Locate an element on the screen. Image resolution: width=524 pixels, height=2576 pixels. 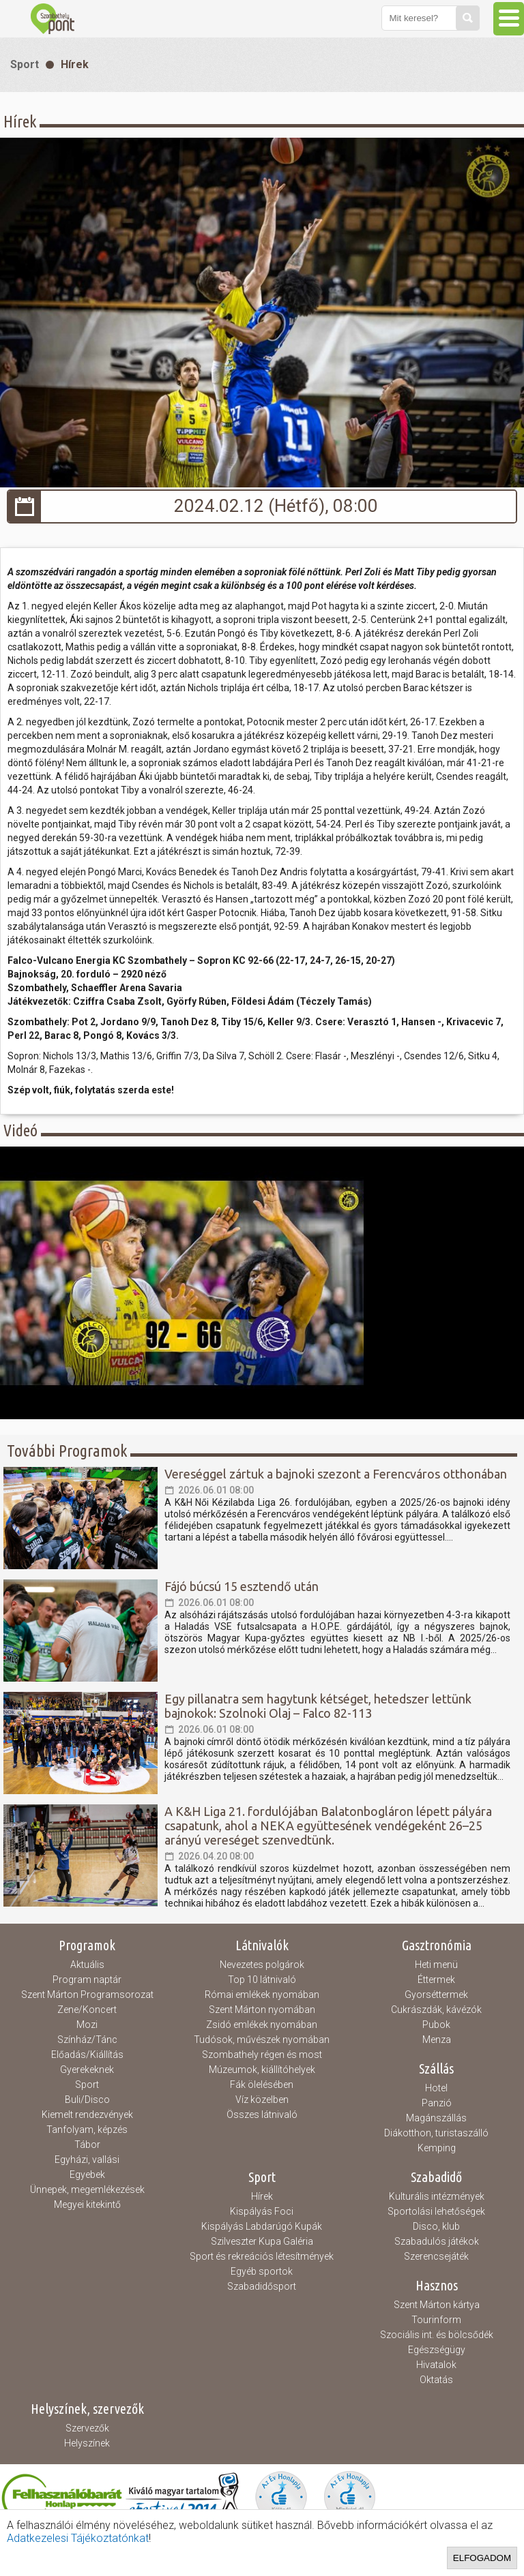
Szilveszter Kupa Galéria is located at coordinates (262, 2241).